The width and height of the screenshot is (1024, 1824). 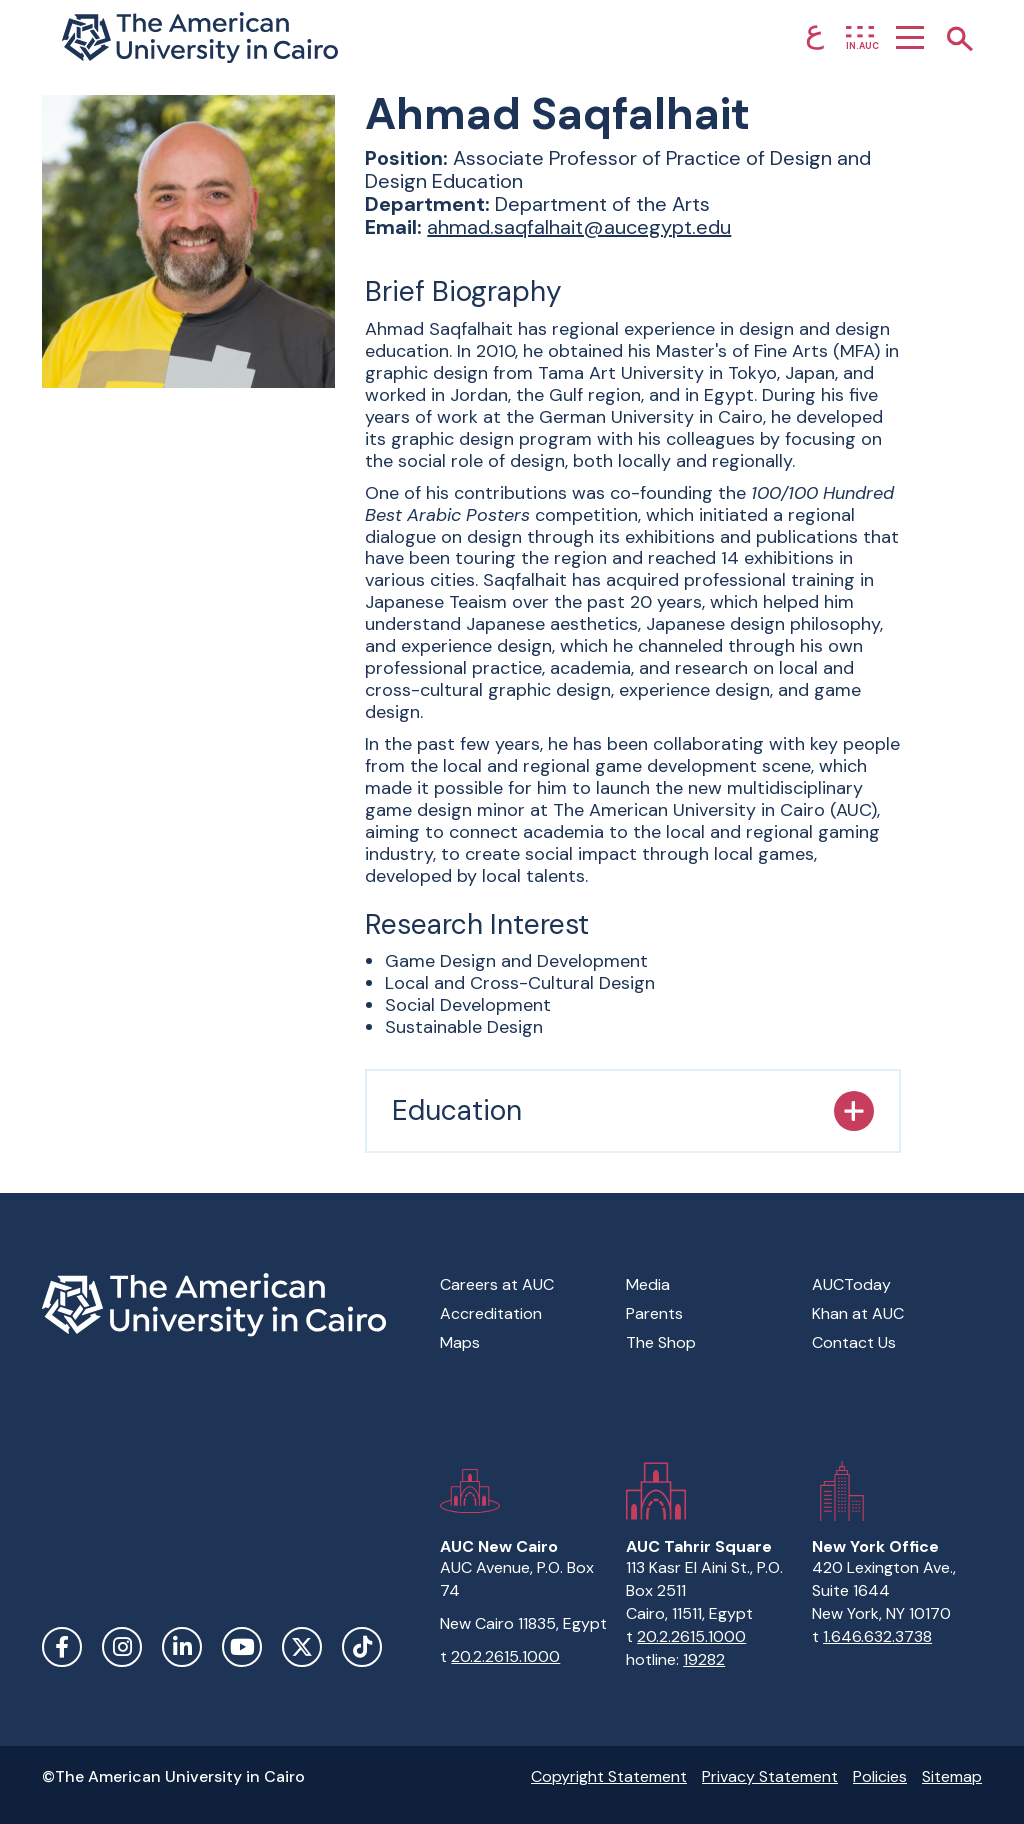 I want to click on LinkedIn, so click(x=182, y=1647).